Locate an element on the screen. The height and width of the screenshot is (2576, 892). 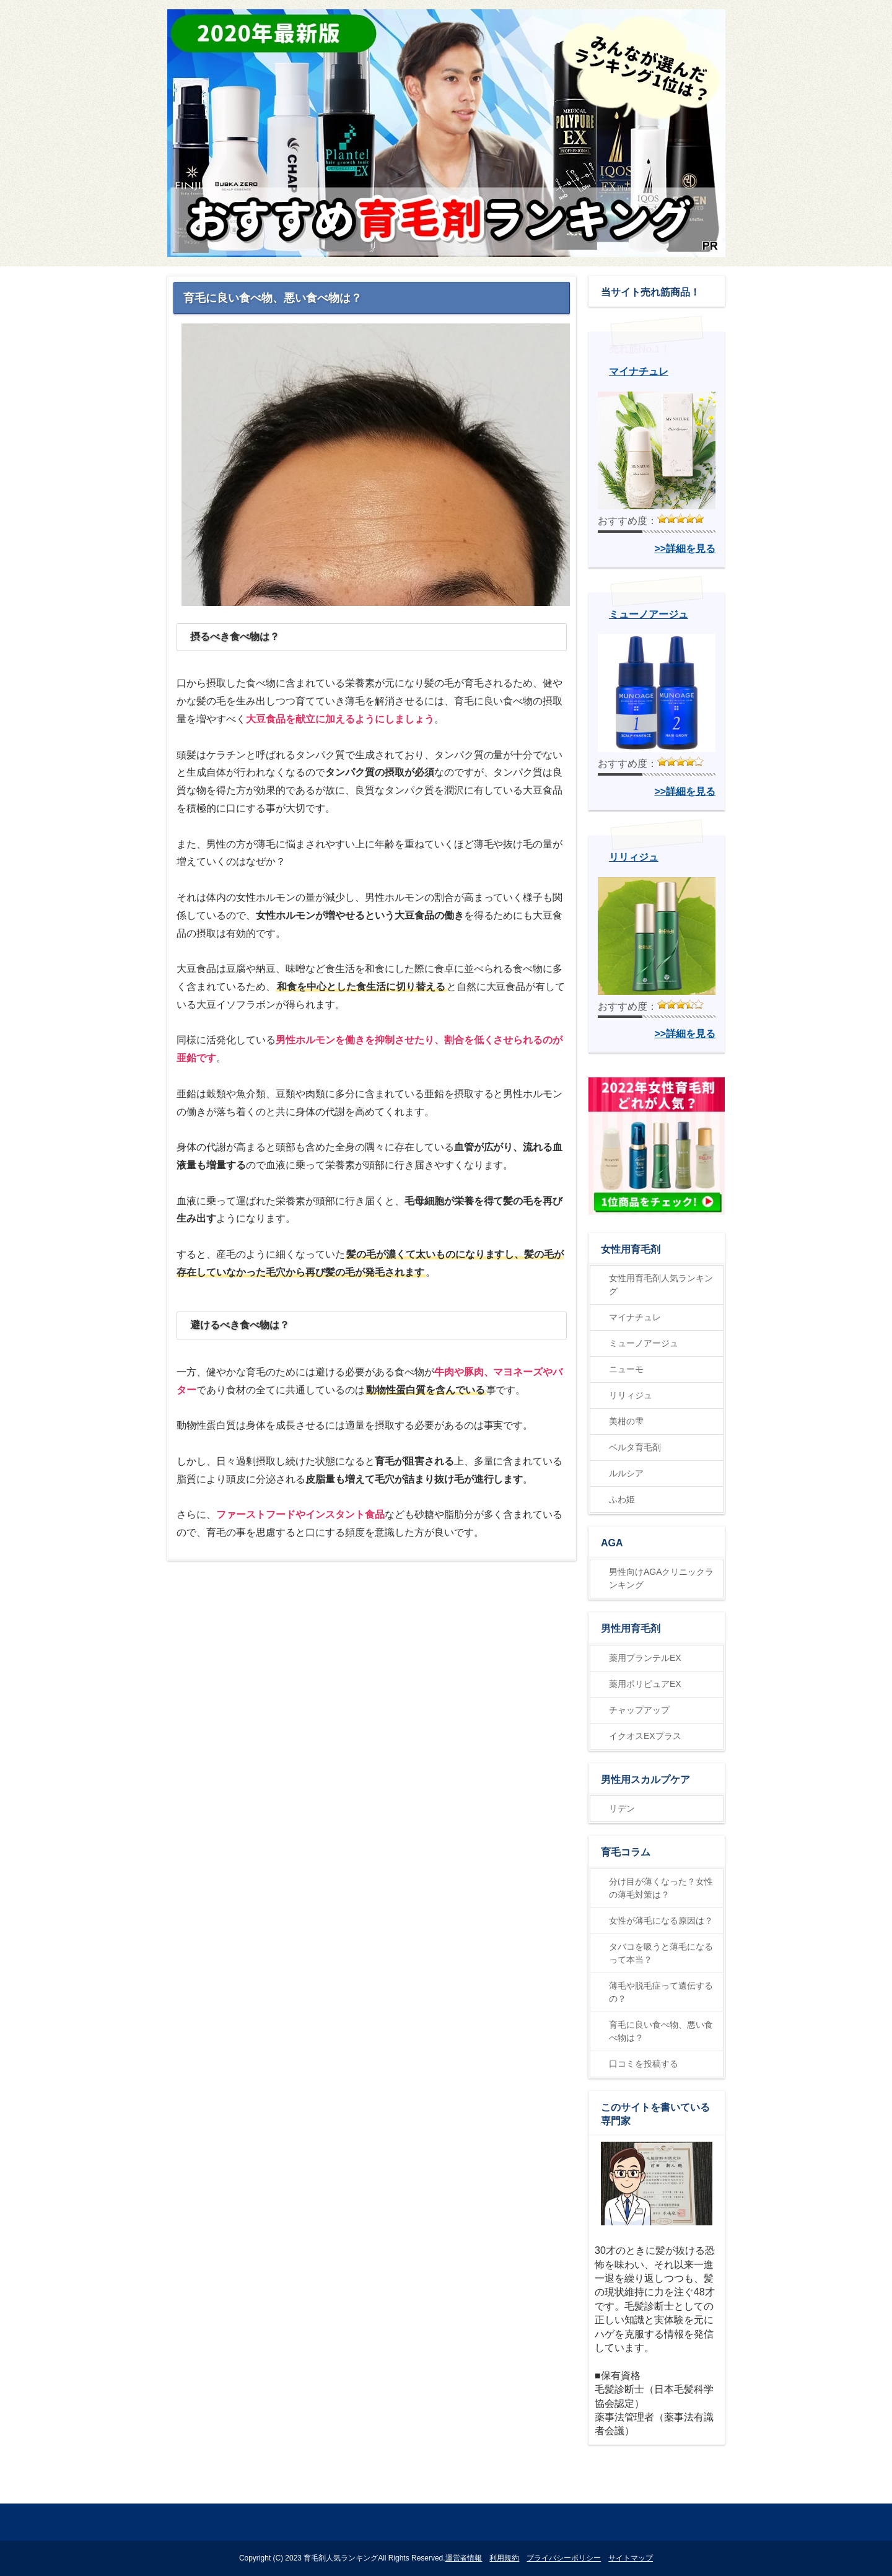
運営者情報 is located at coordinates (464, 2558).